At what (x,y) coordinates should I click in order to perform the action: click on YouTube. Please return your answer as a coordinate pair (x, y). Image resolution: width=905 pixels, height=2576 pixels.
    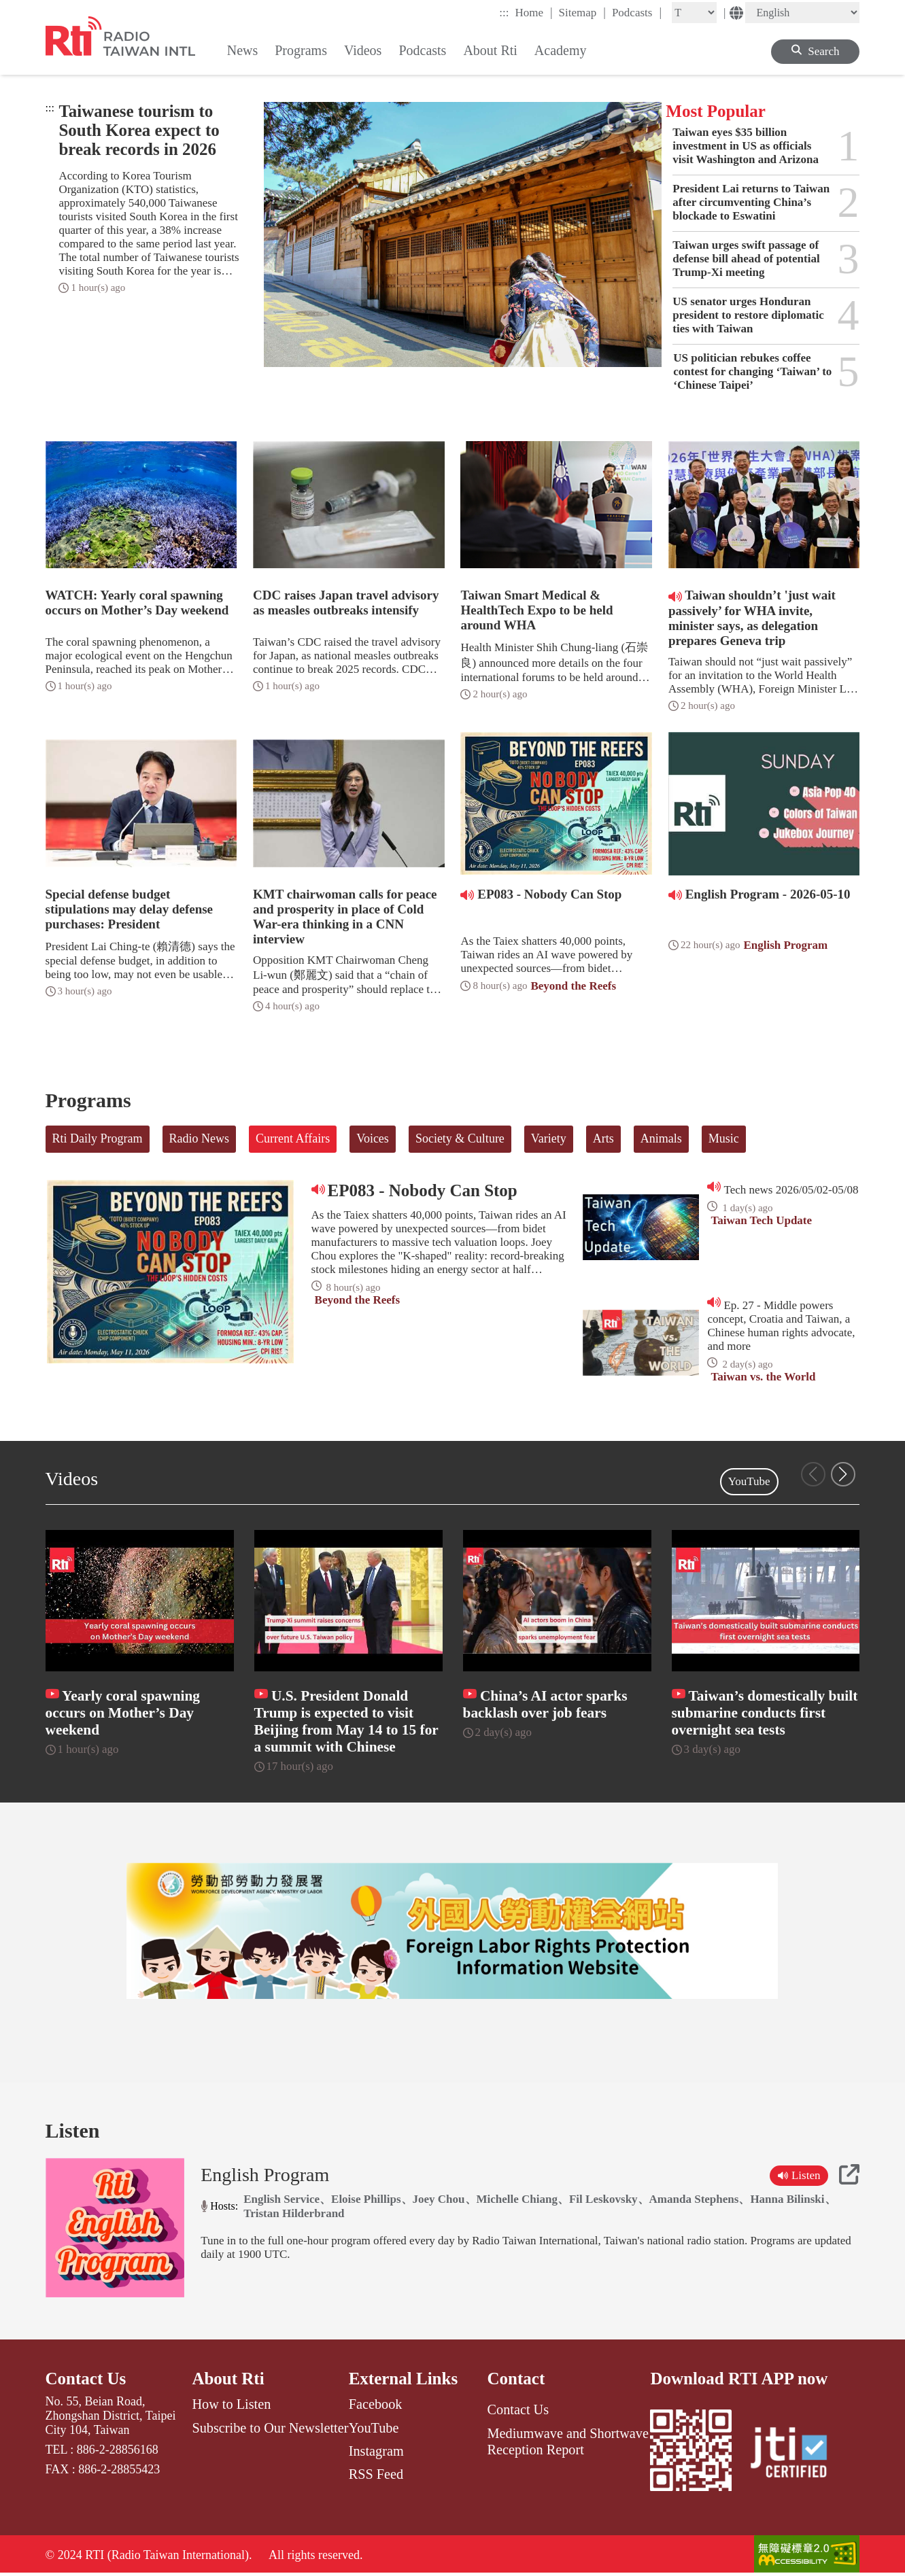
    Looking at the image, I should click on (749, 1481).